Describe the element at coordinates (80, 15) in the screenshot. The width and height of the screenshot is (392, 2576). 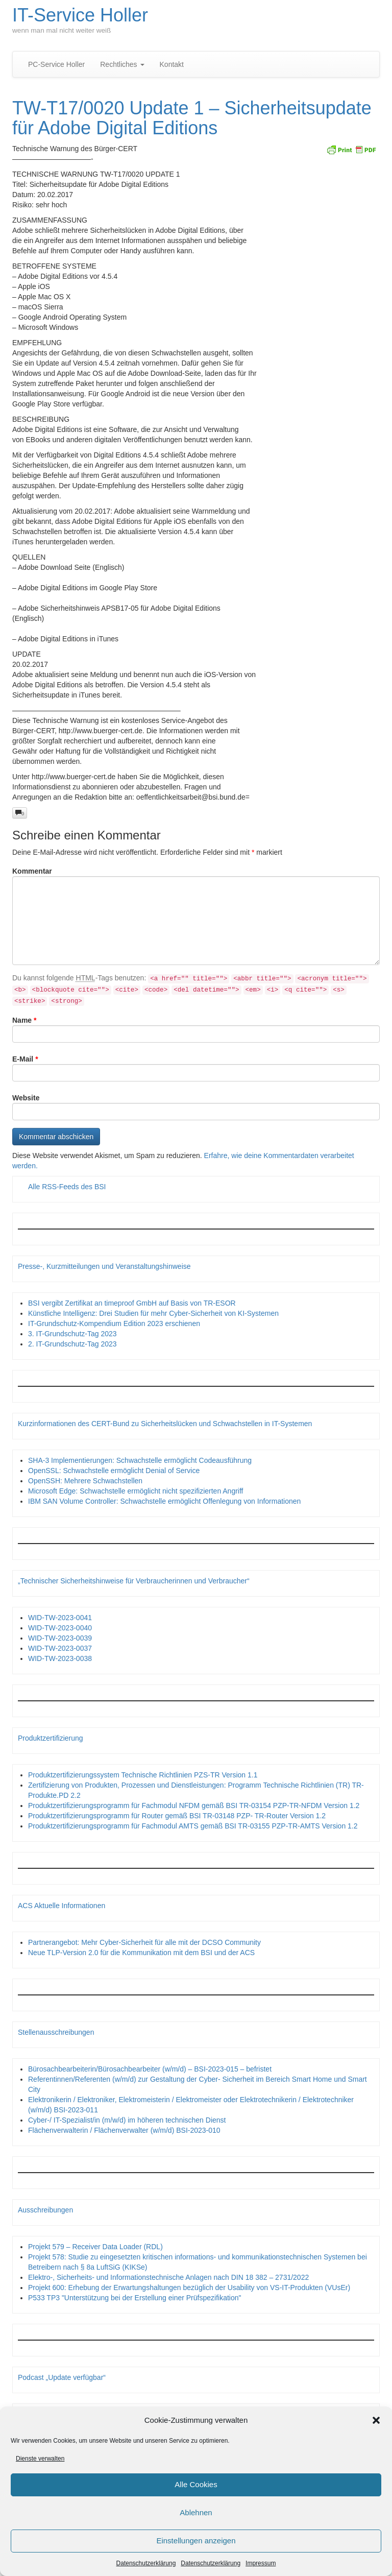
I see `IT-Service Holler` at that location.